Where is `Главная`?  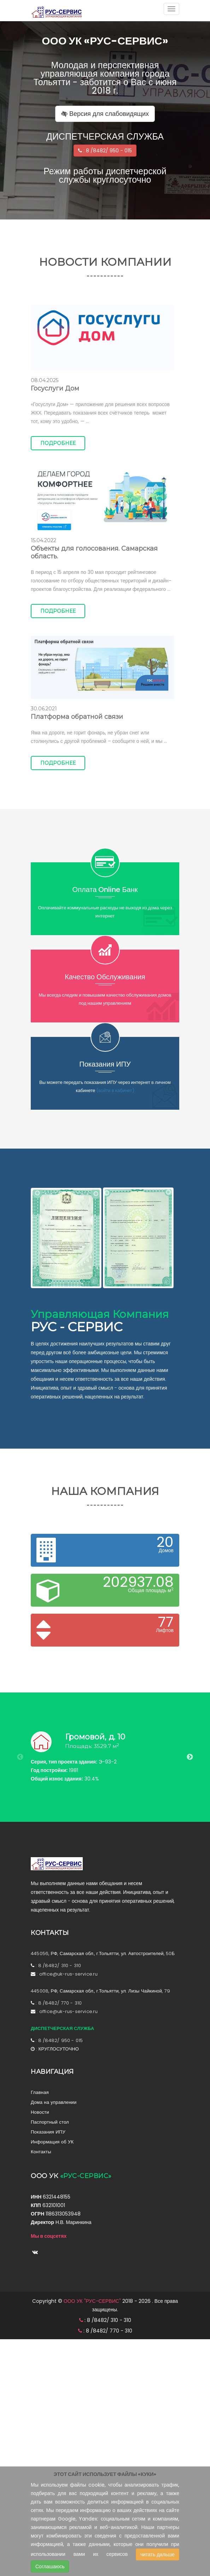
Главная is located at coordinates (40, 2092).